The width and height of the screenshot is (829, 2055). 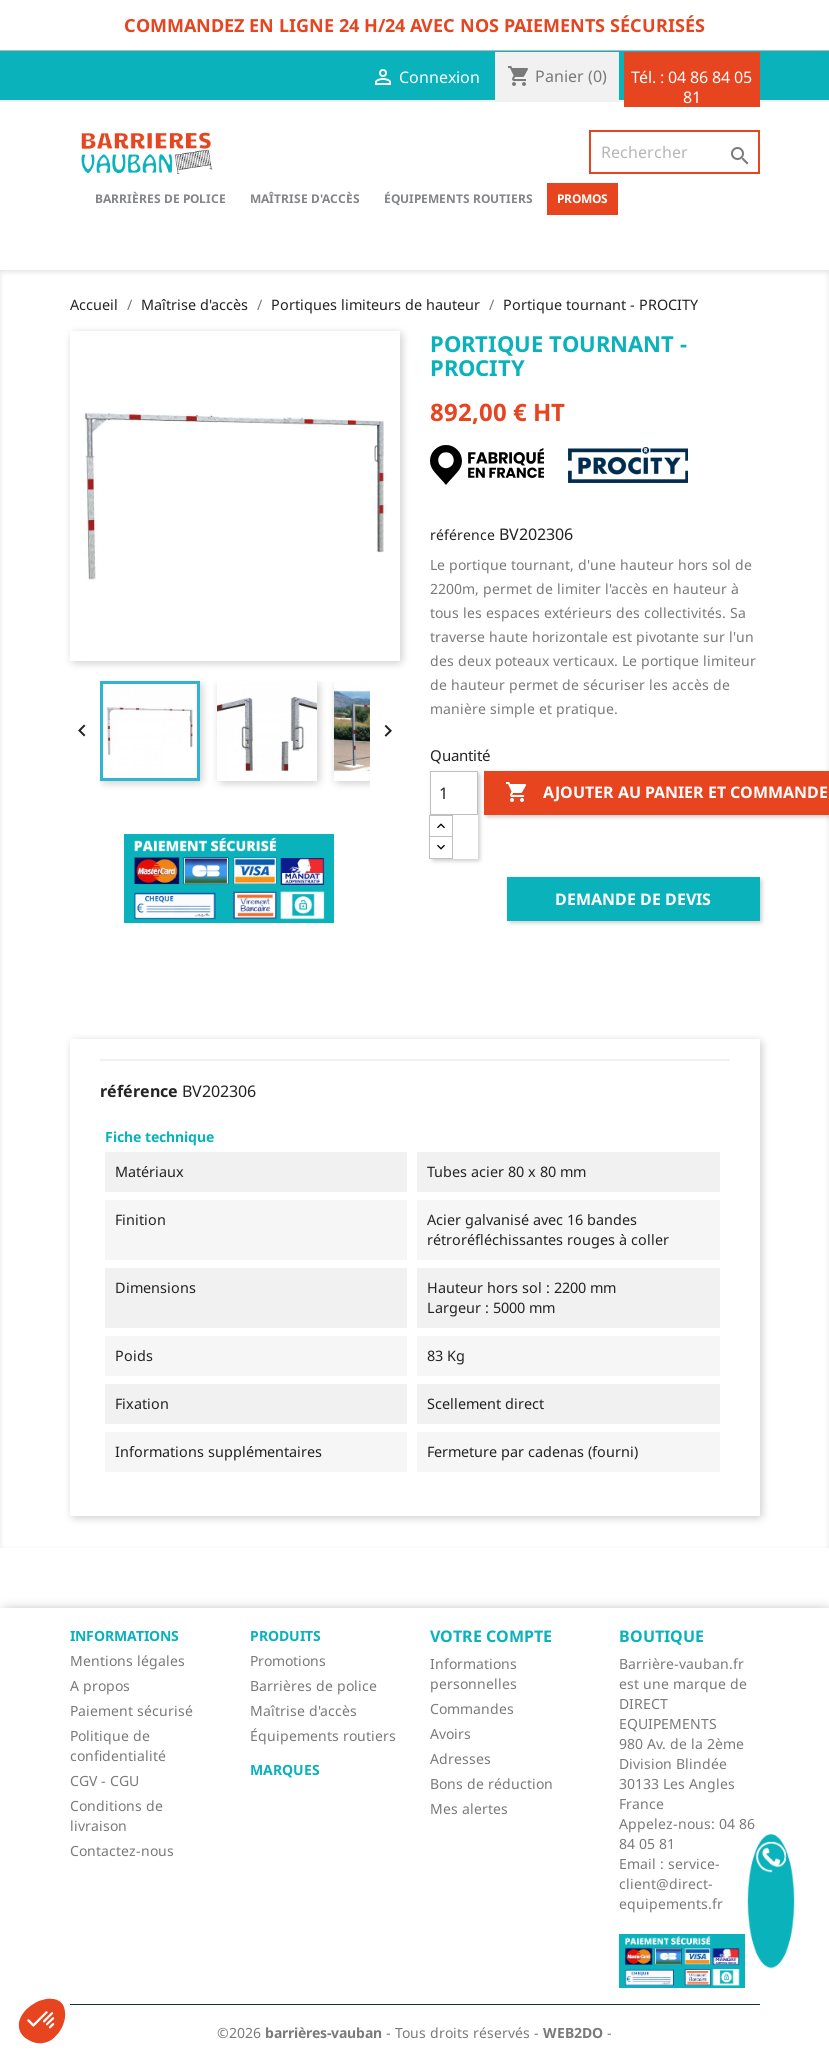 I want to click on Promos, so click(x=582, y=198).